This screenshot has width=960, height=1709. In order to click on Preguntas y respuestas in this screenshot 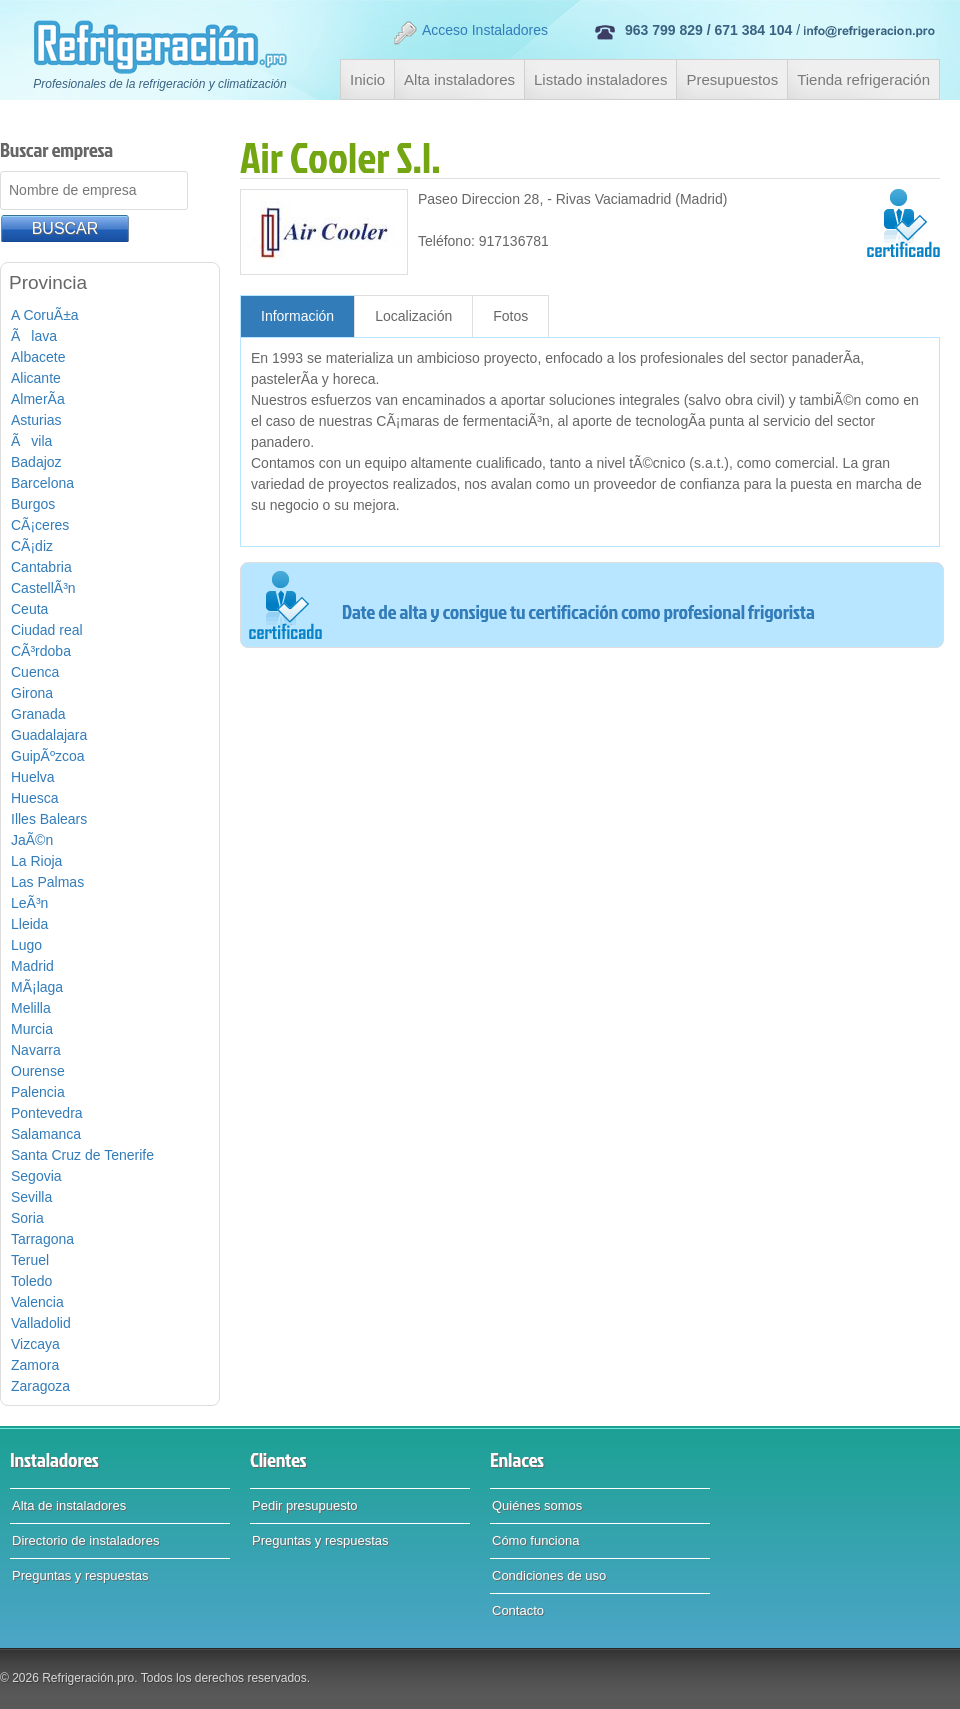, I will do `click(80, 1575)`.